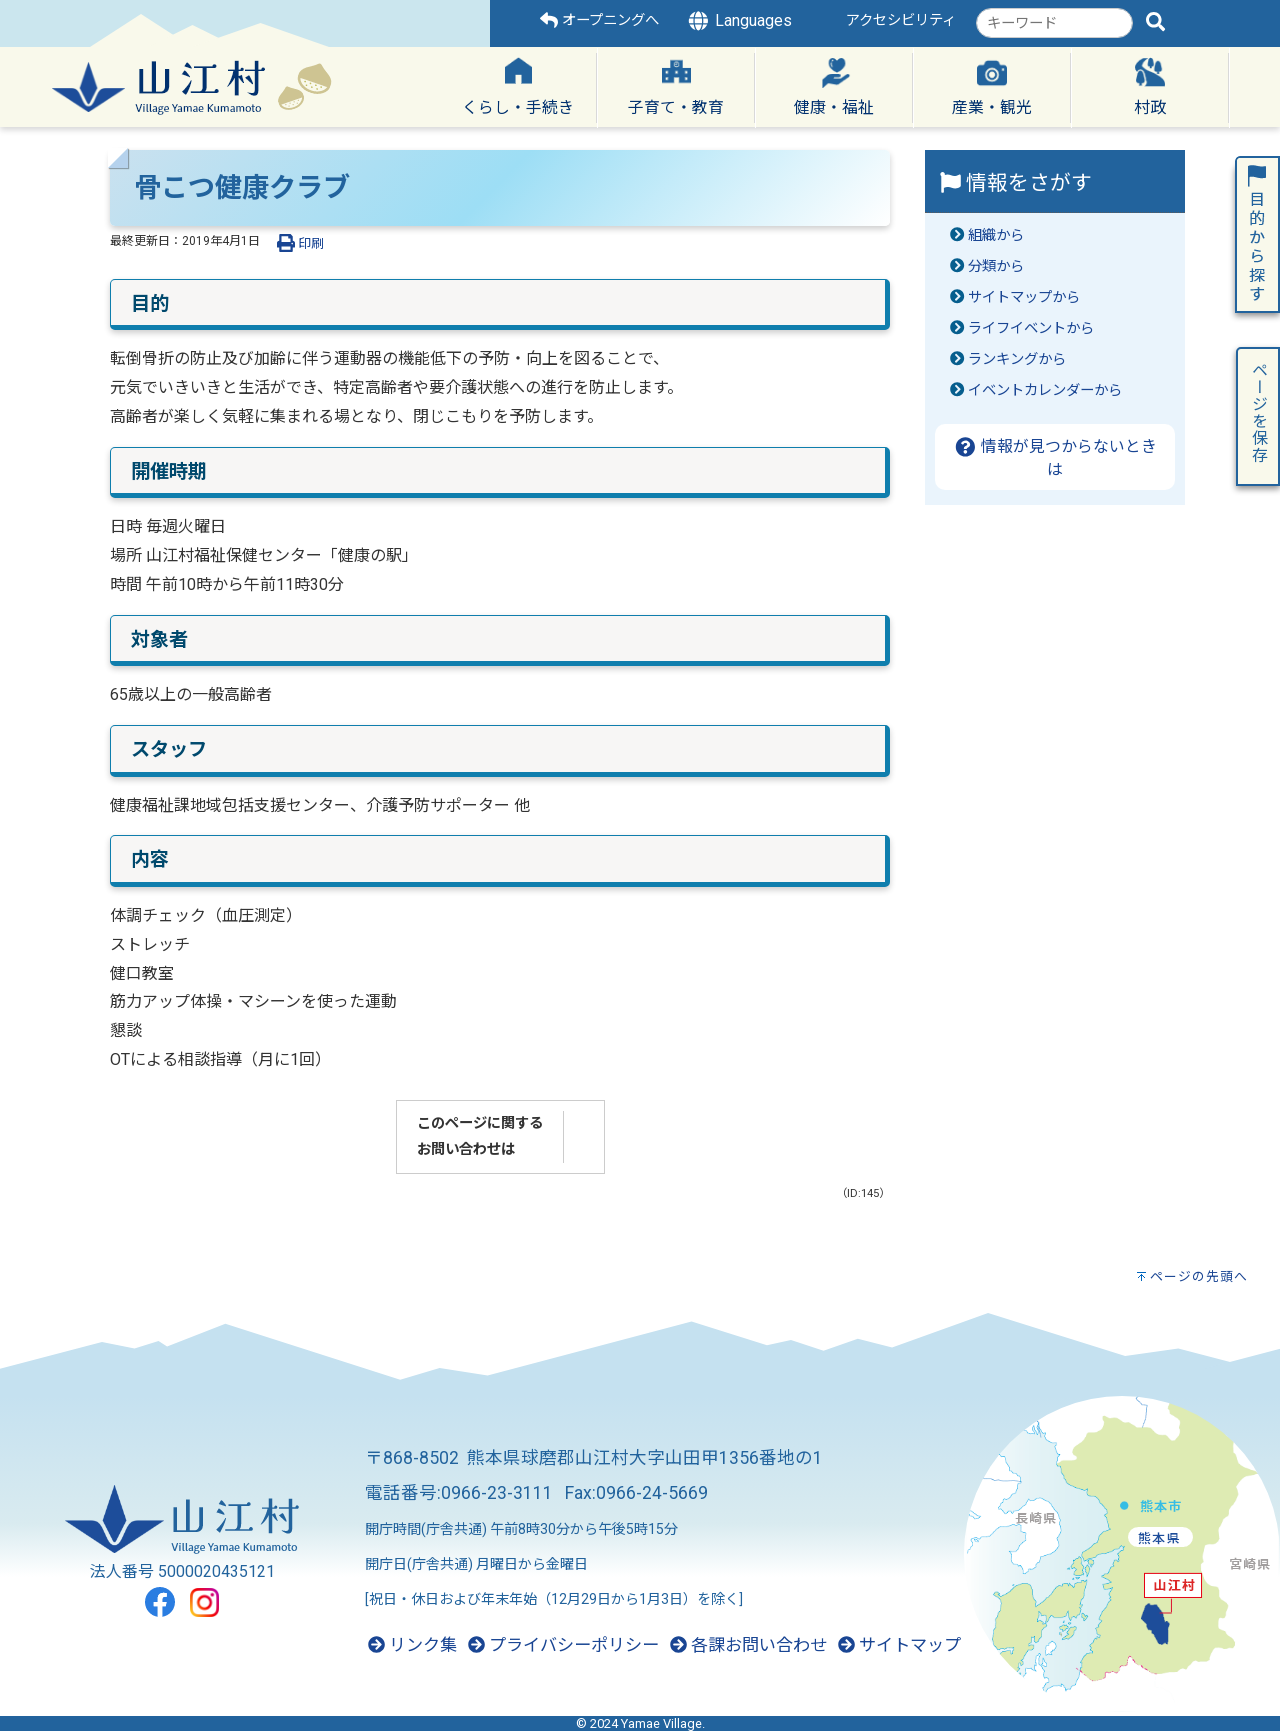  I want to click on 分類から, so click(996, 266).